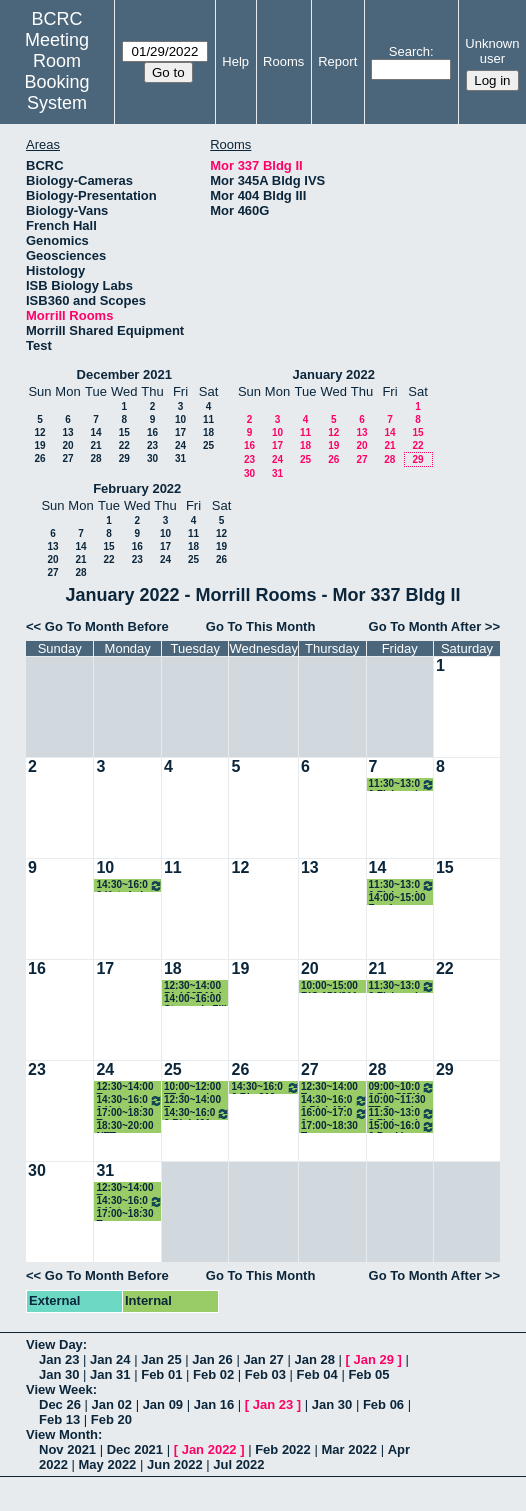  Describe the element at coordinates (213, 1374) in the screenshot. I see `Feb 02` at that location.